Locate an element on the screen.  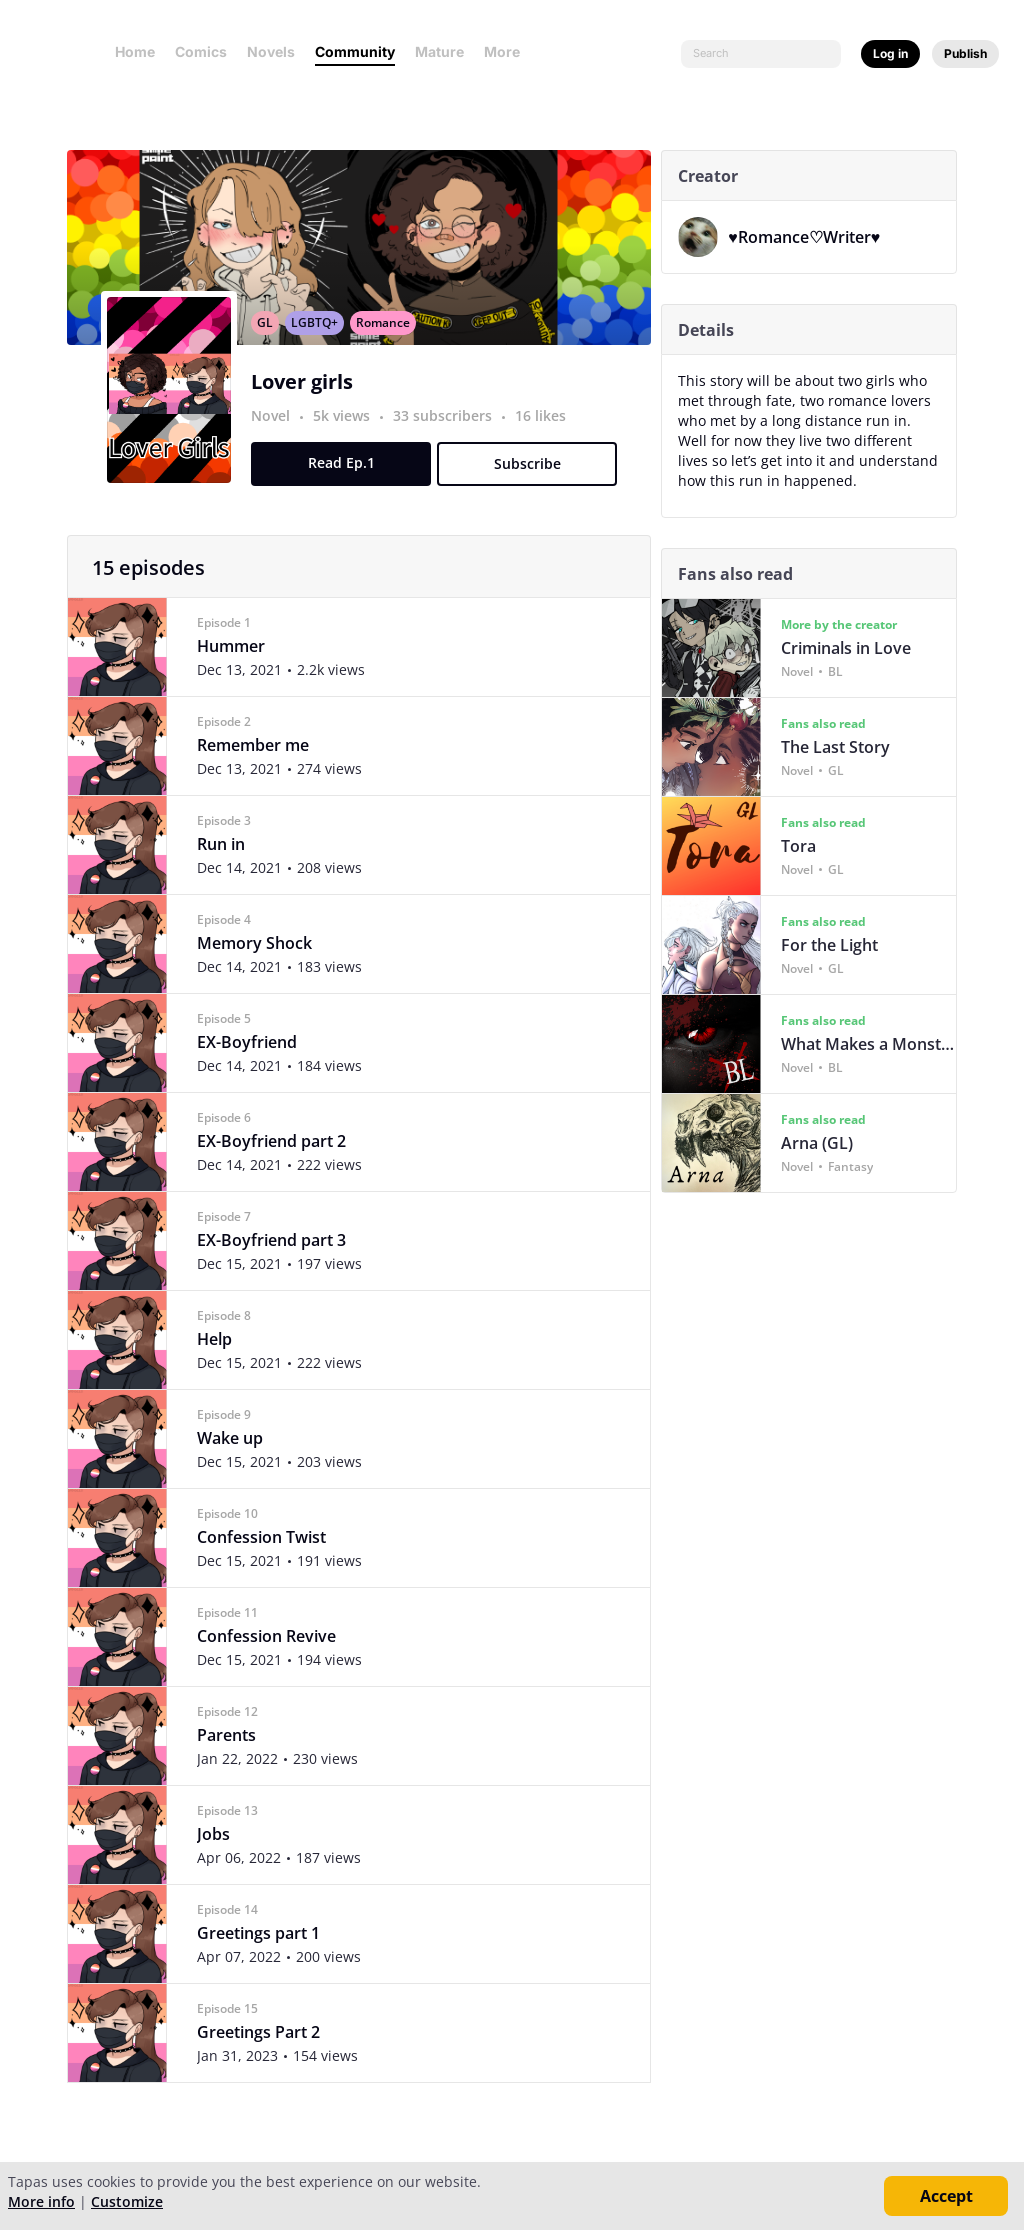
More is located at coordinates (508, 51).